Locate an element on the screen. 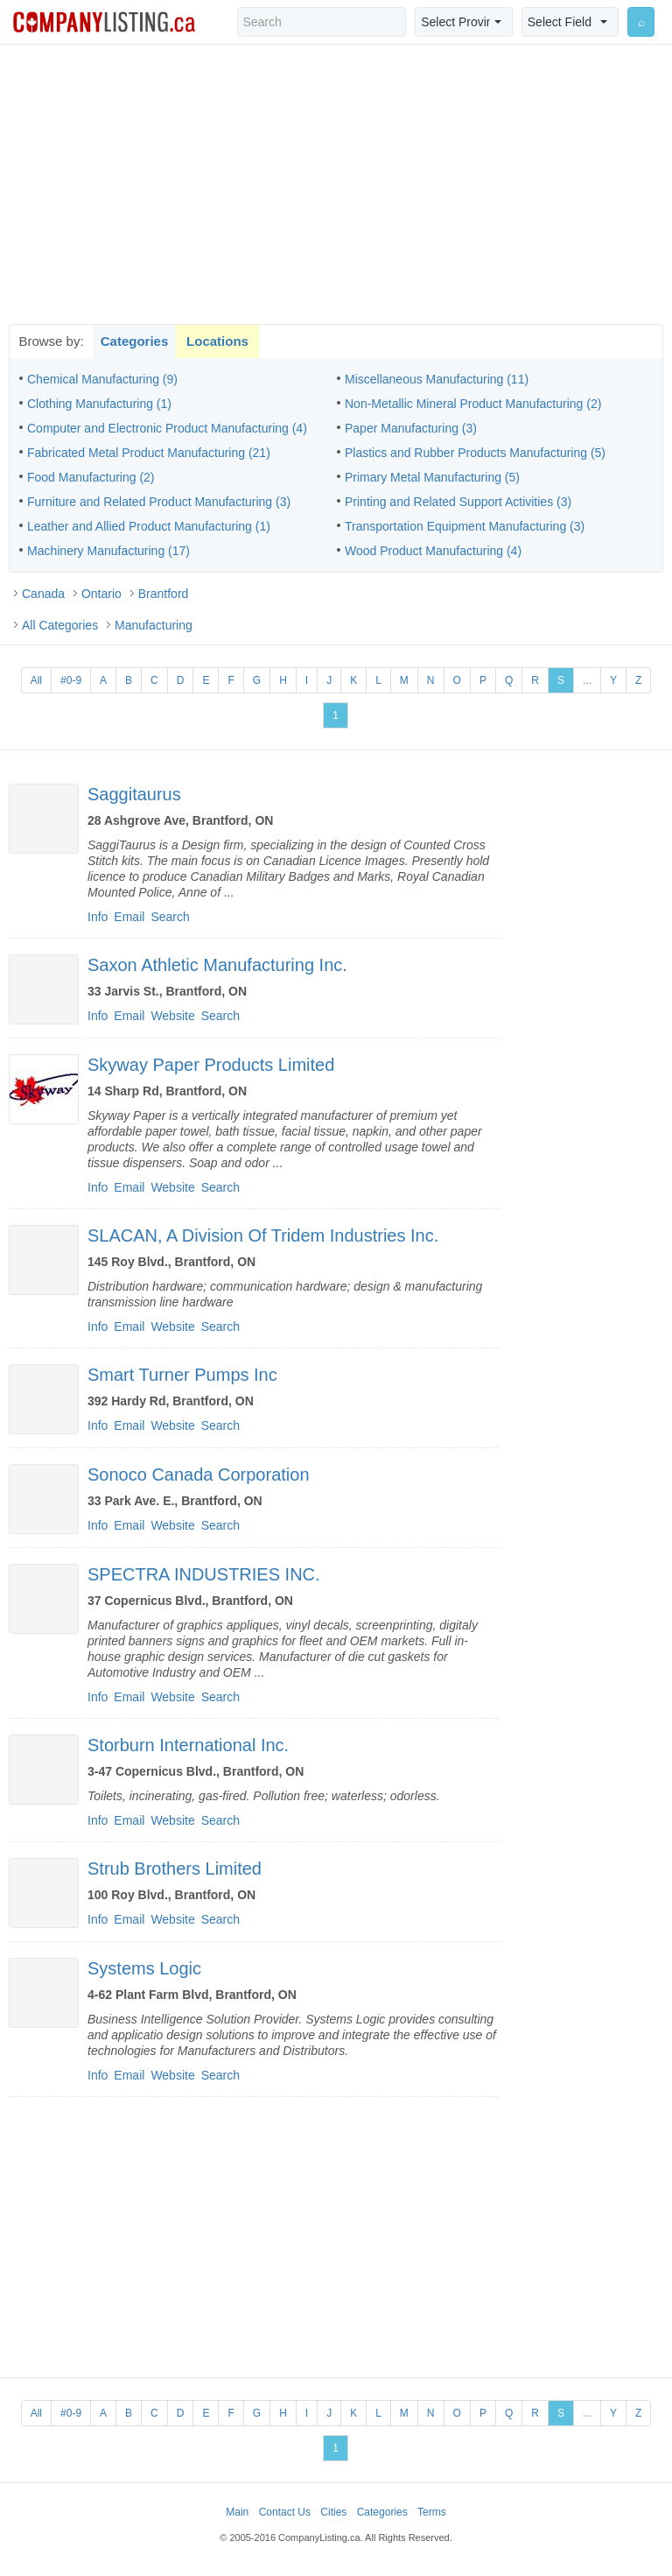 The image size is (672, 2576). Storburn International Inc. is located at coordinates (188, 1745).